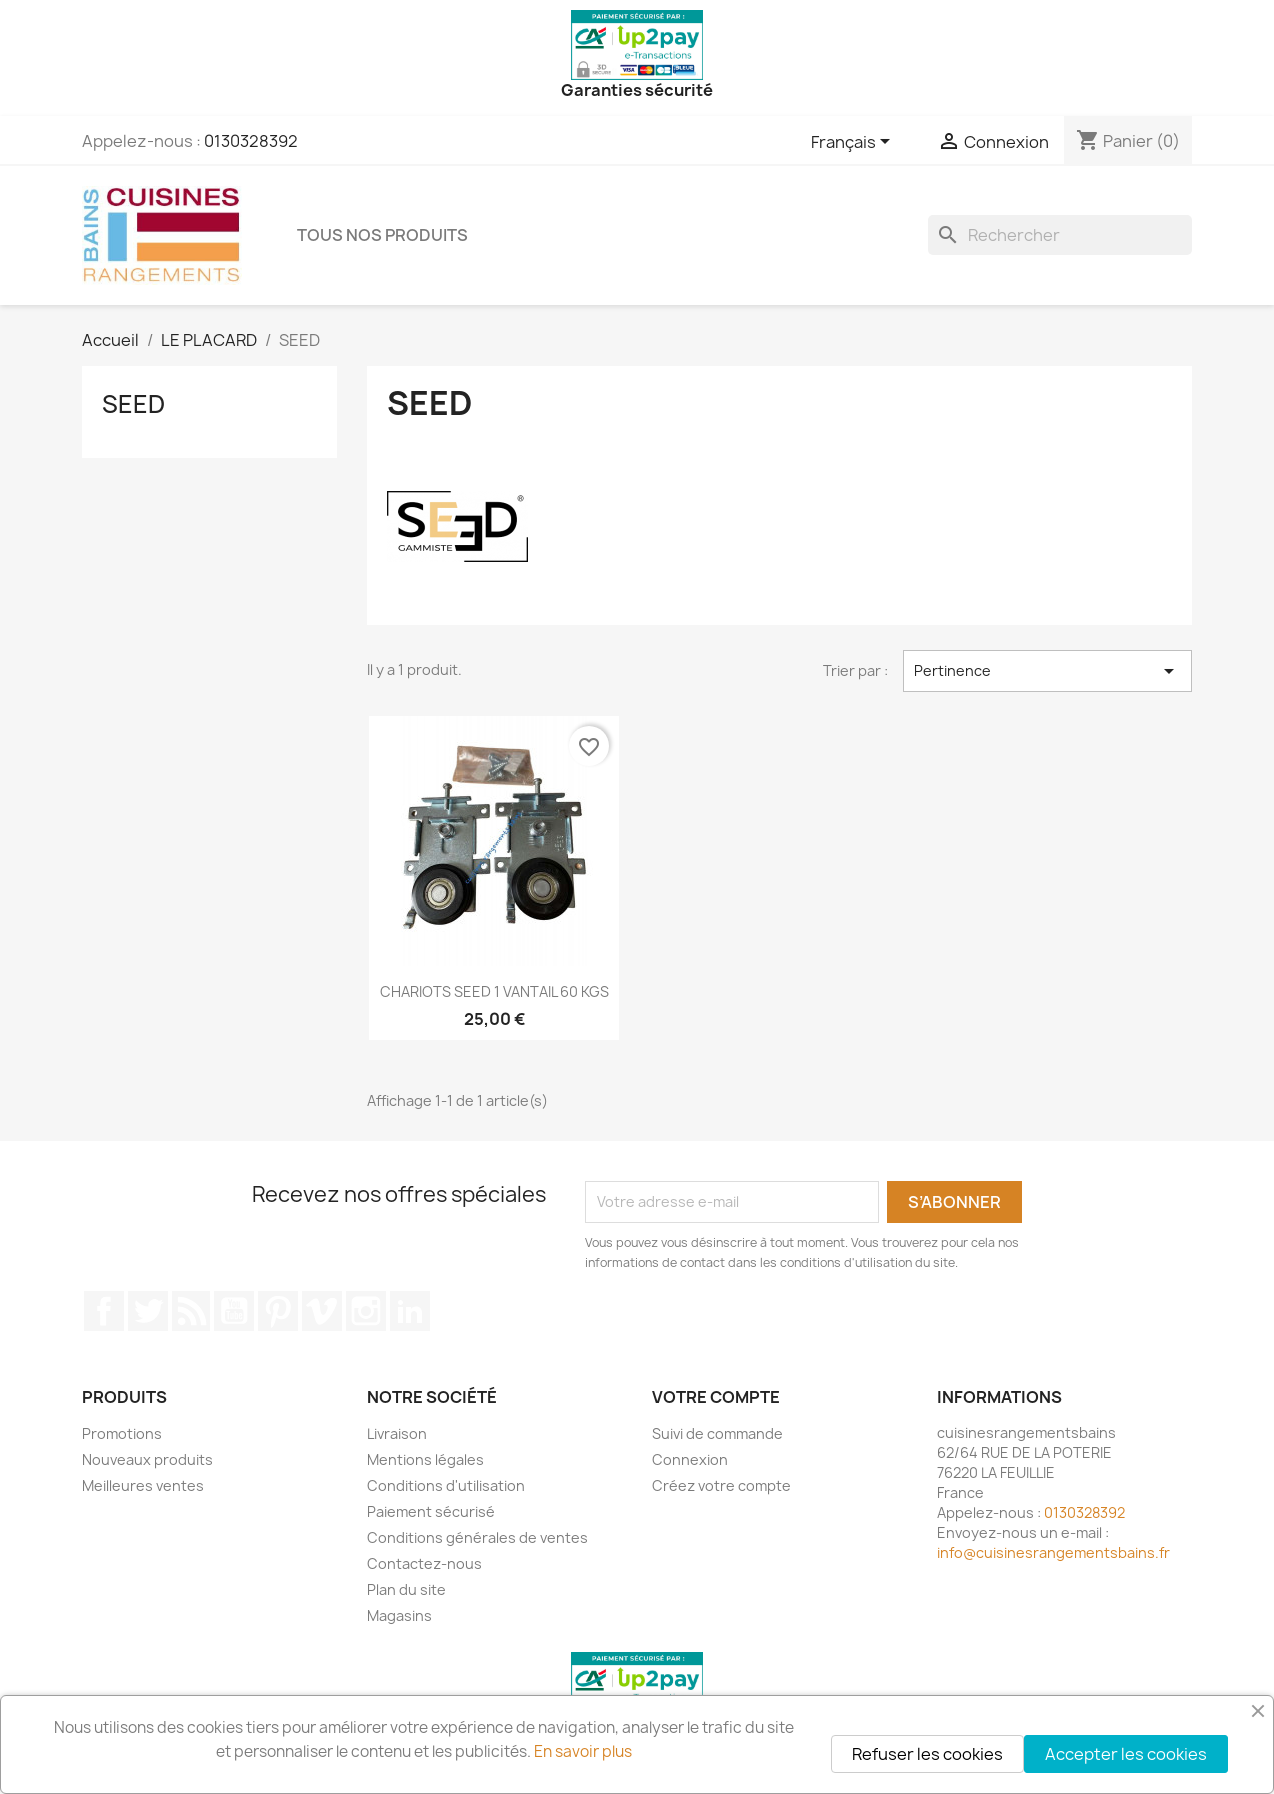  I want to click on [Sélecteur de langue], so click(854, 143).